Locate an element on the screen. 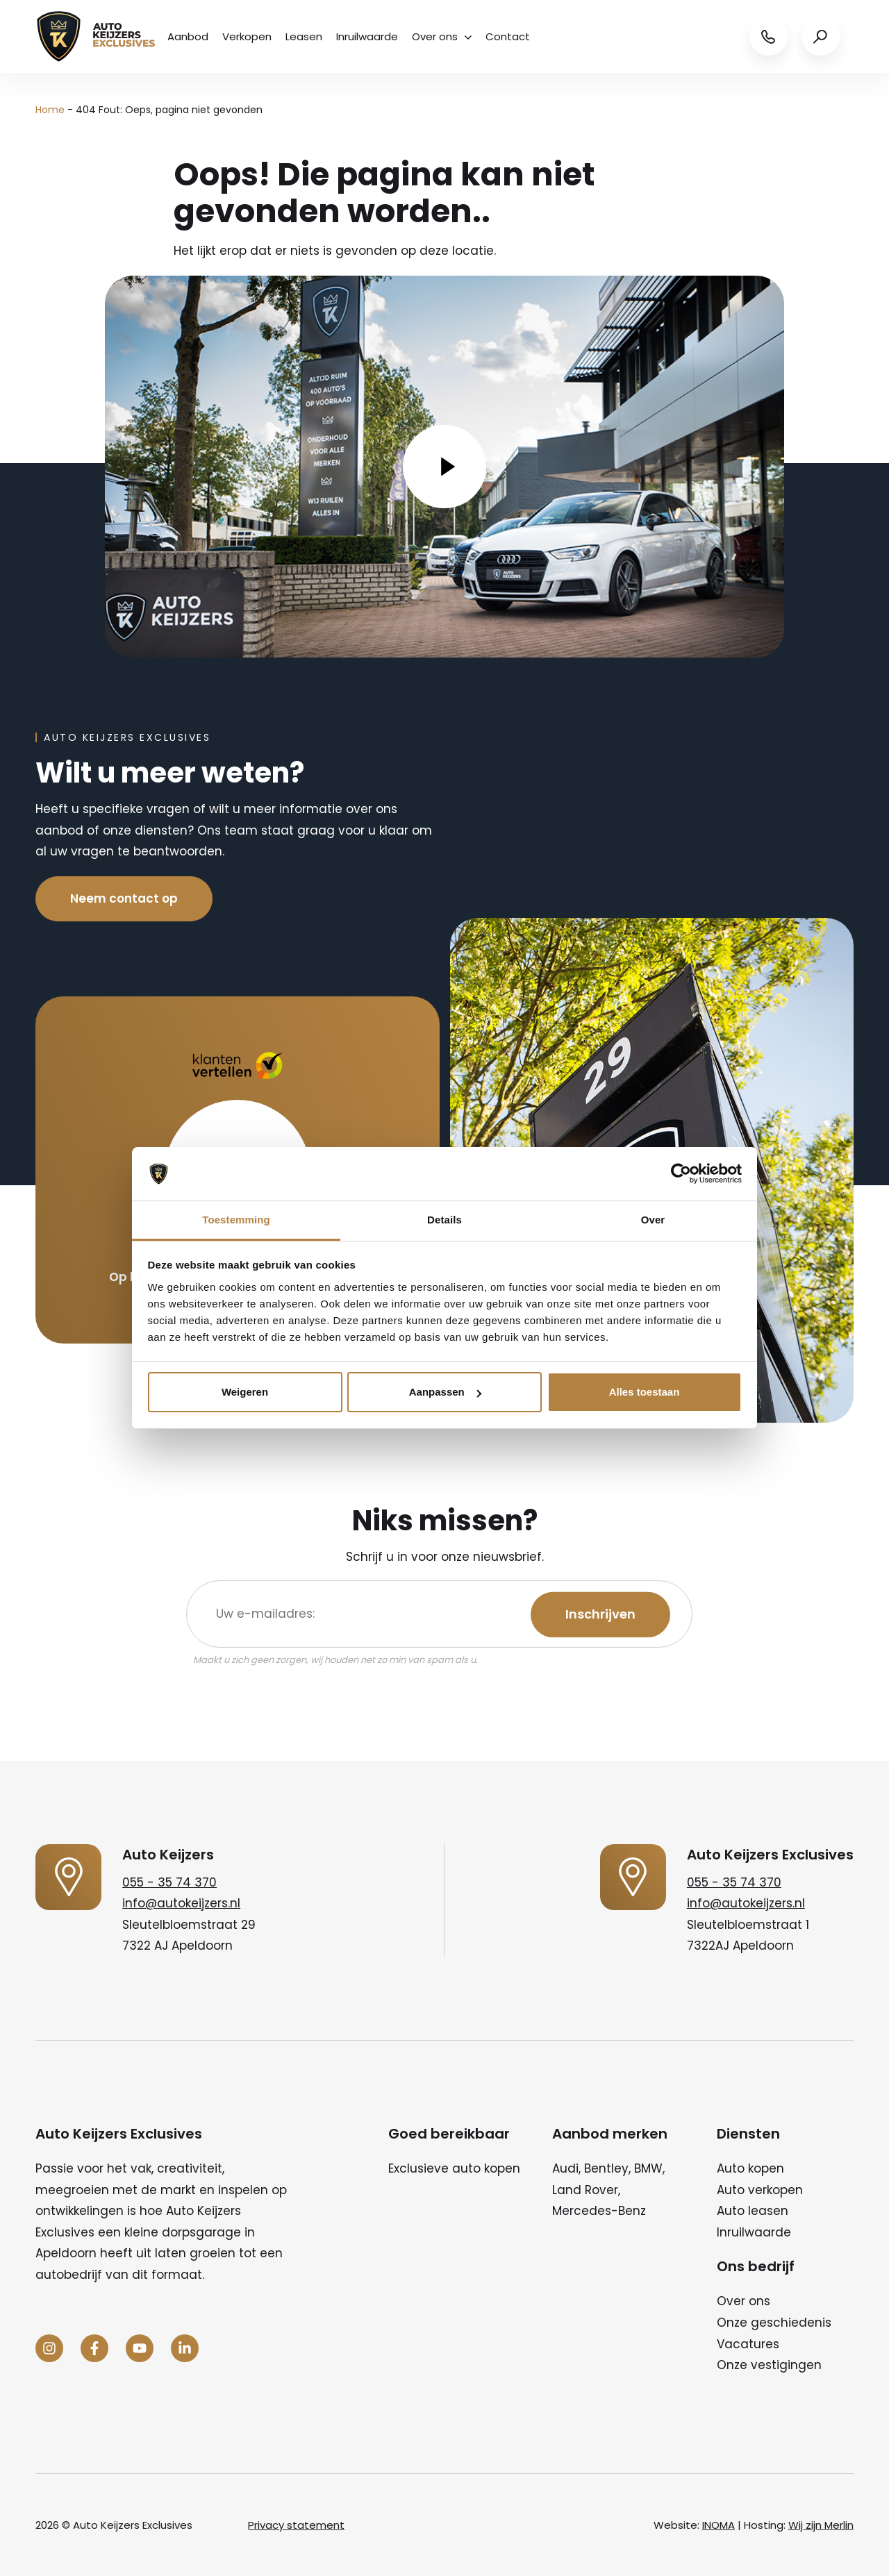 The image size is (889, 2576). Verkopen is located at coordinates (247, 36).